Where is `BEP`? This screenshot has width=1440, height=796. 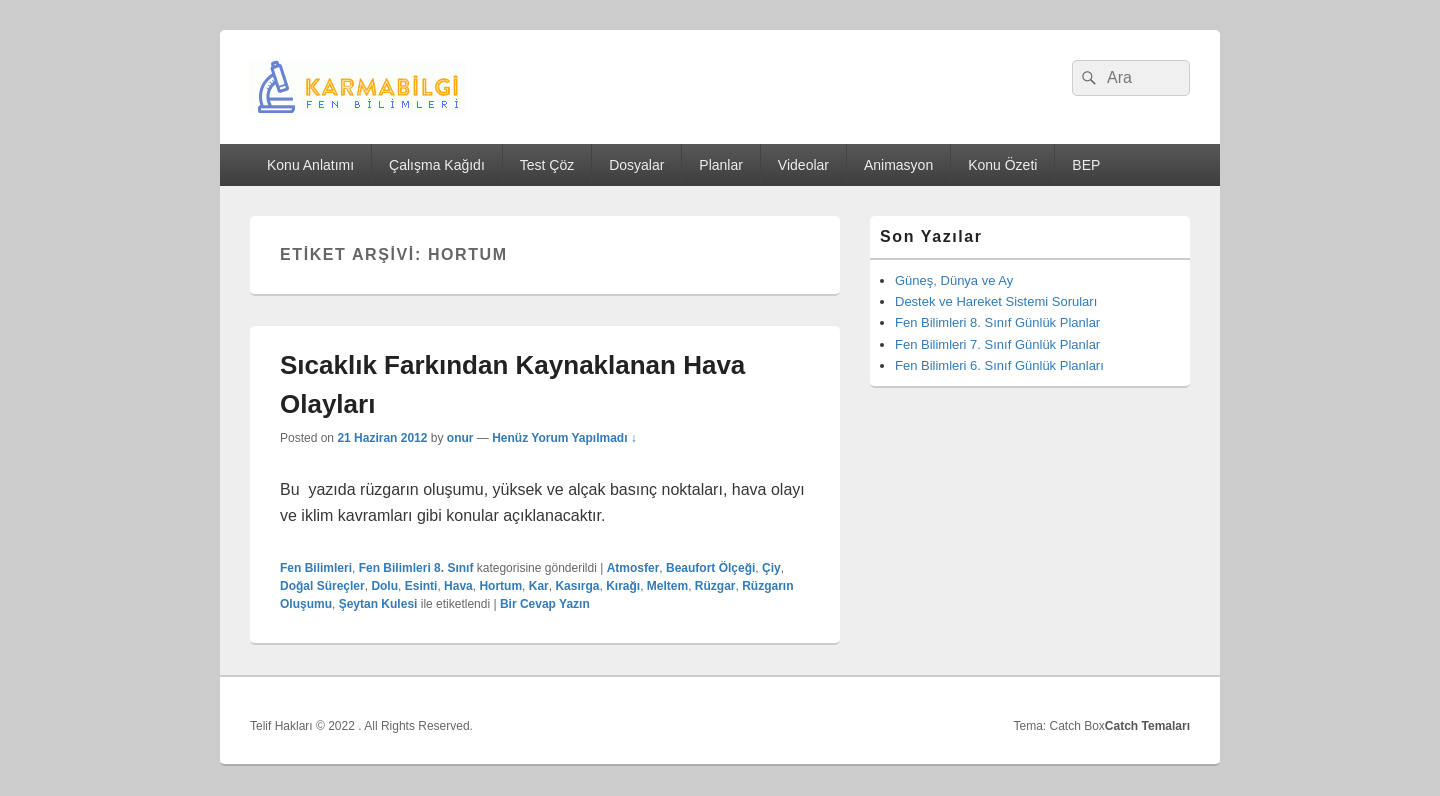 BEP is located at coordinates (1086, 165).